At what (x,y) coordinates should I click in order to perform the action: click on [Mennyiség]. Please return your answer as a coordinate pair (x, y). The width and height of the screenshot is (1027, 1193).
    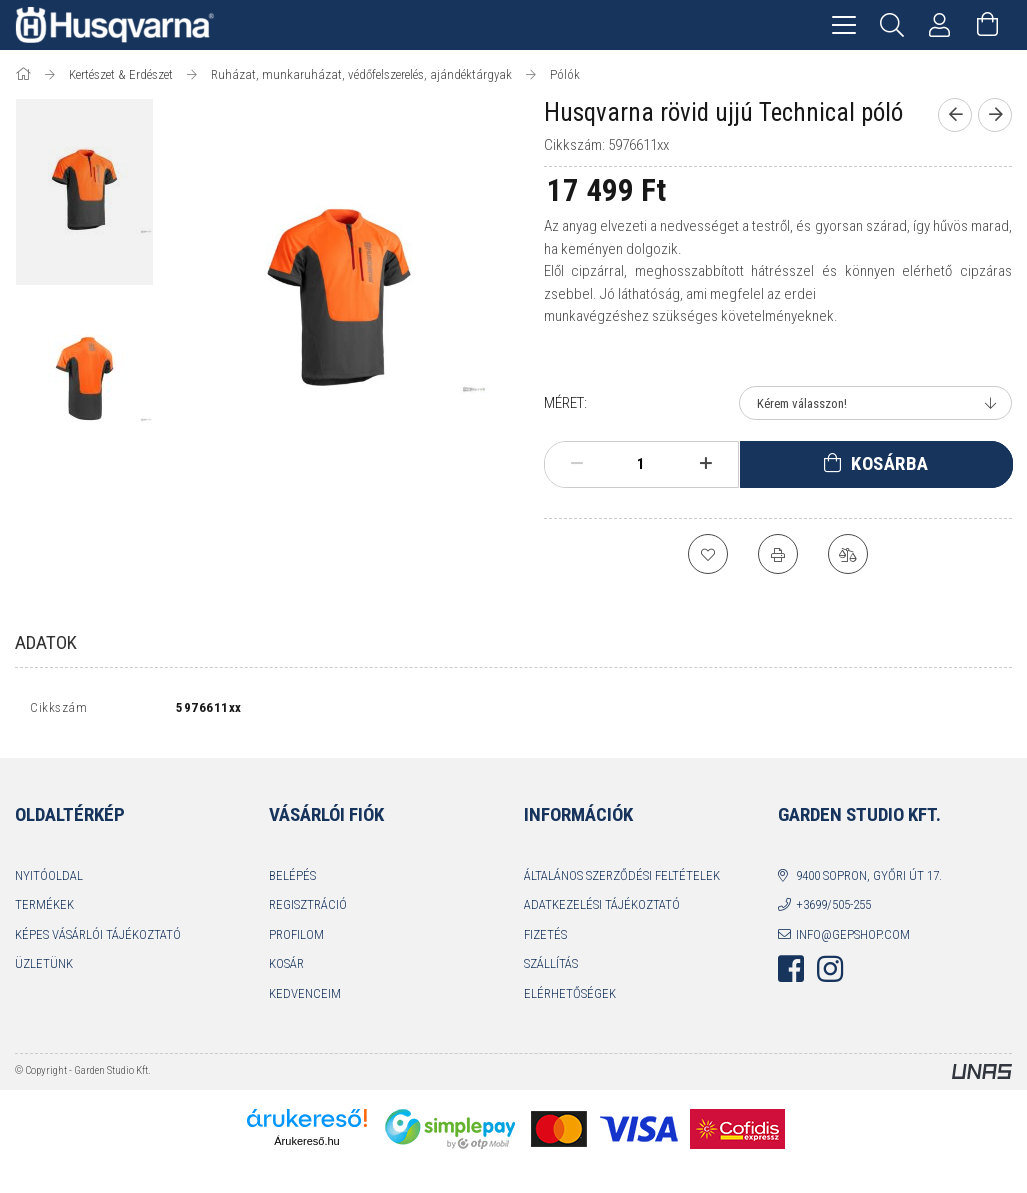
    Looking at the image, I should click on (641, 464).